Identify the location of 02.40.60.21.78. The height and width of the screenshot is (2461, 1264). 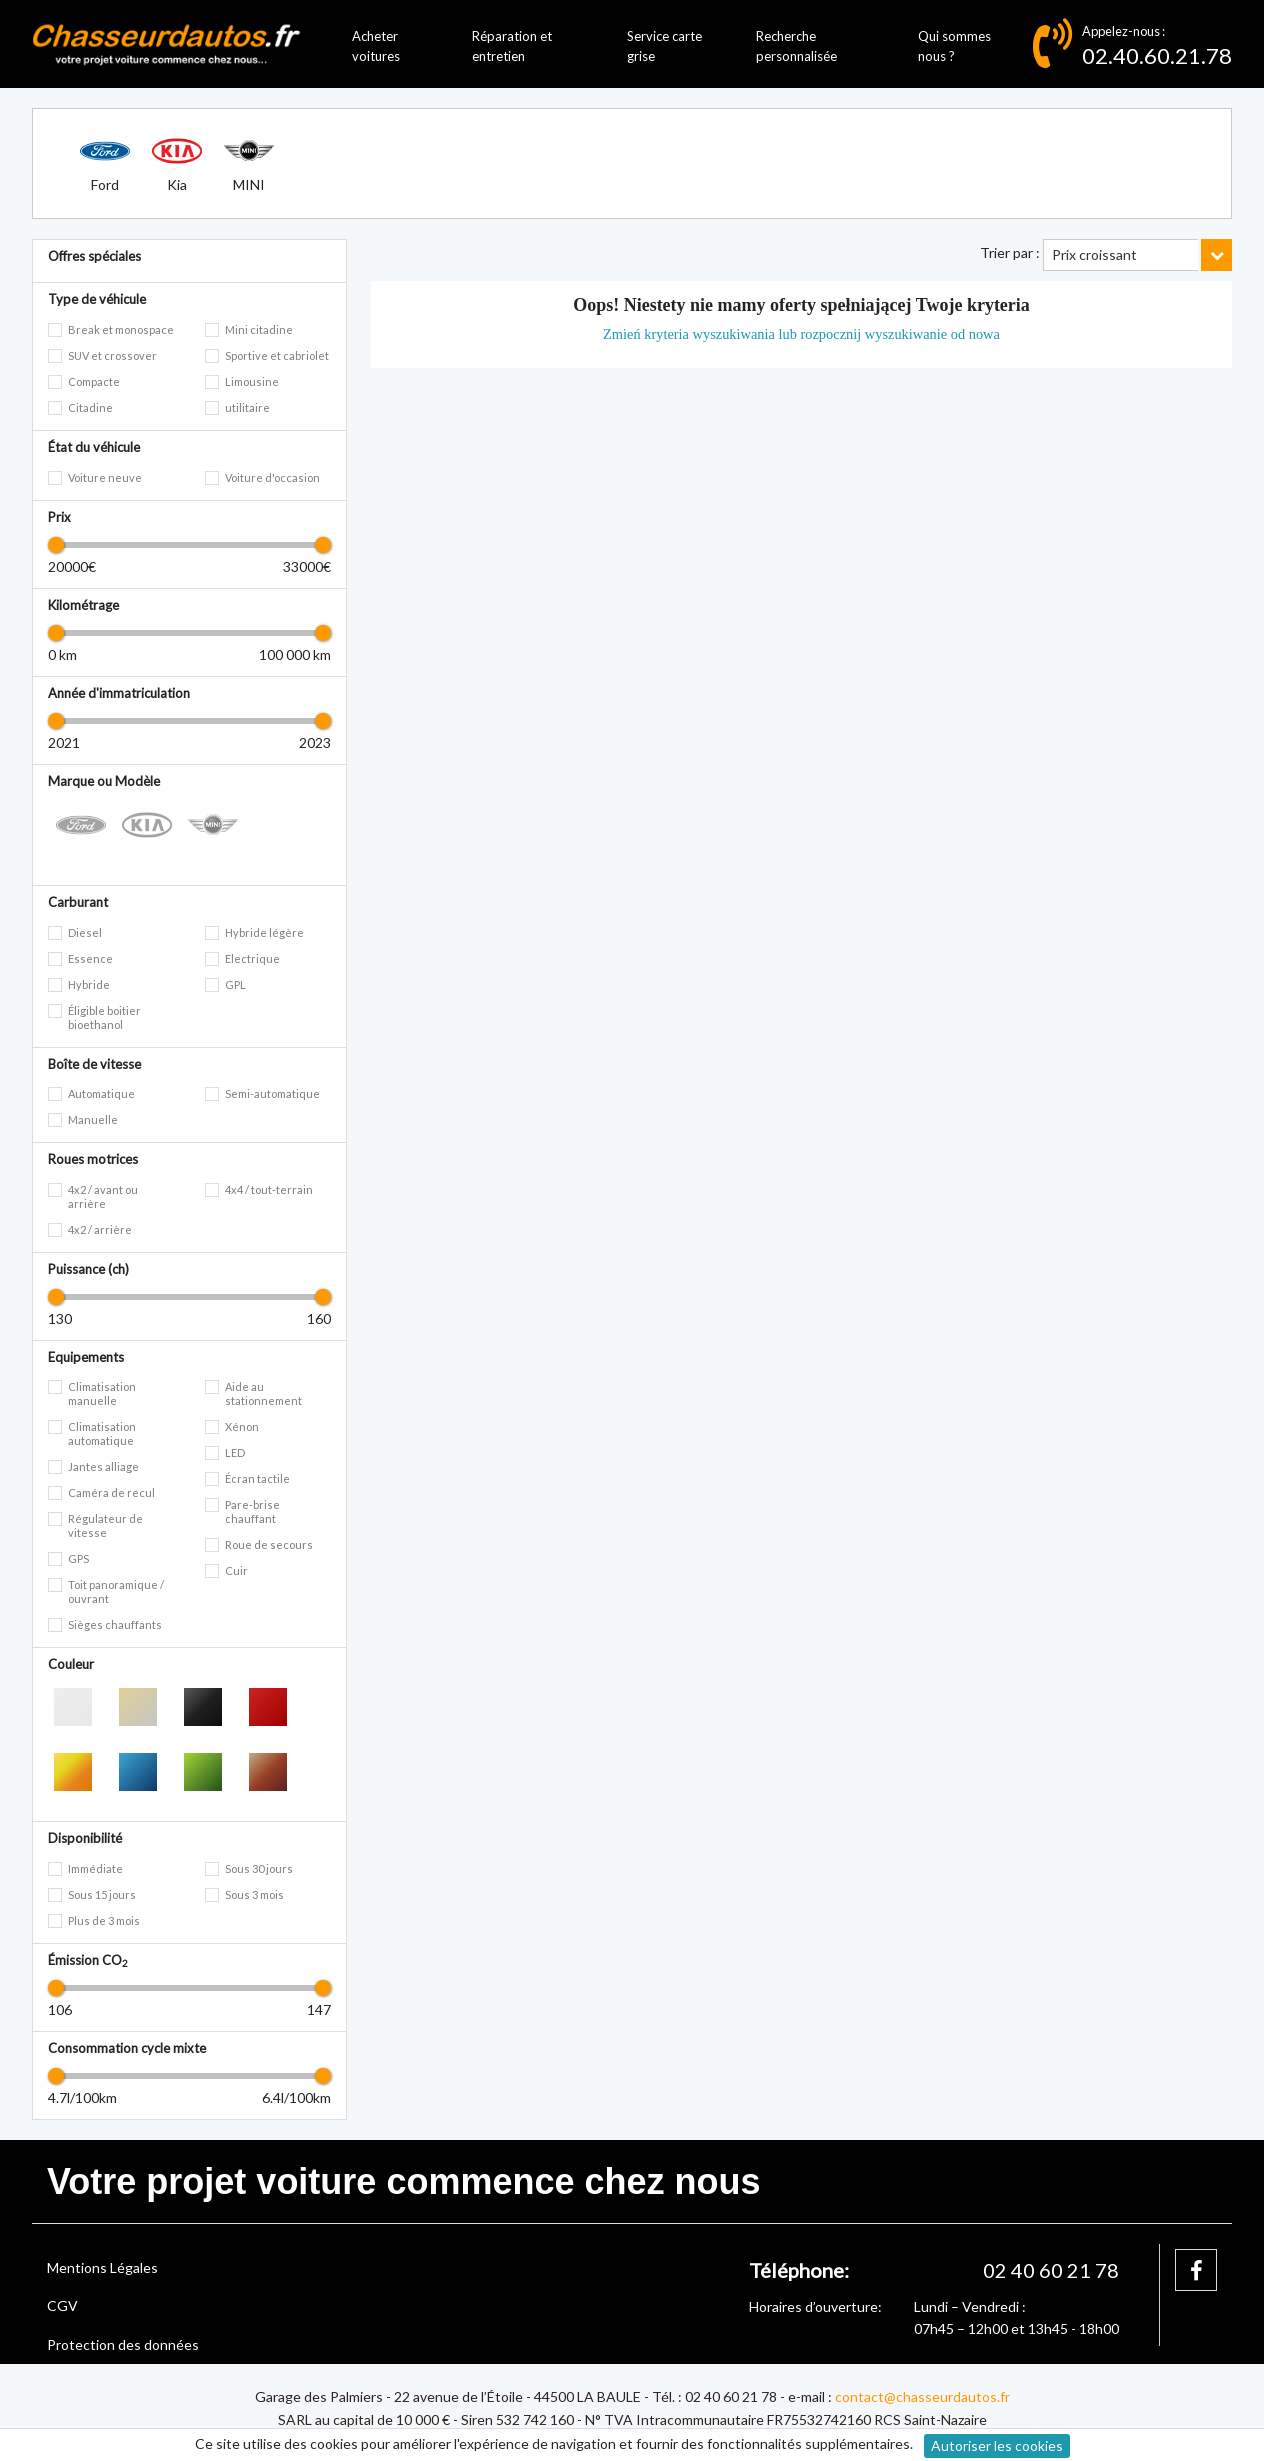
(1157, 55).